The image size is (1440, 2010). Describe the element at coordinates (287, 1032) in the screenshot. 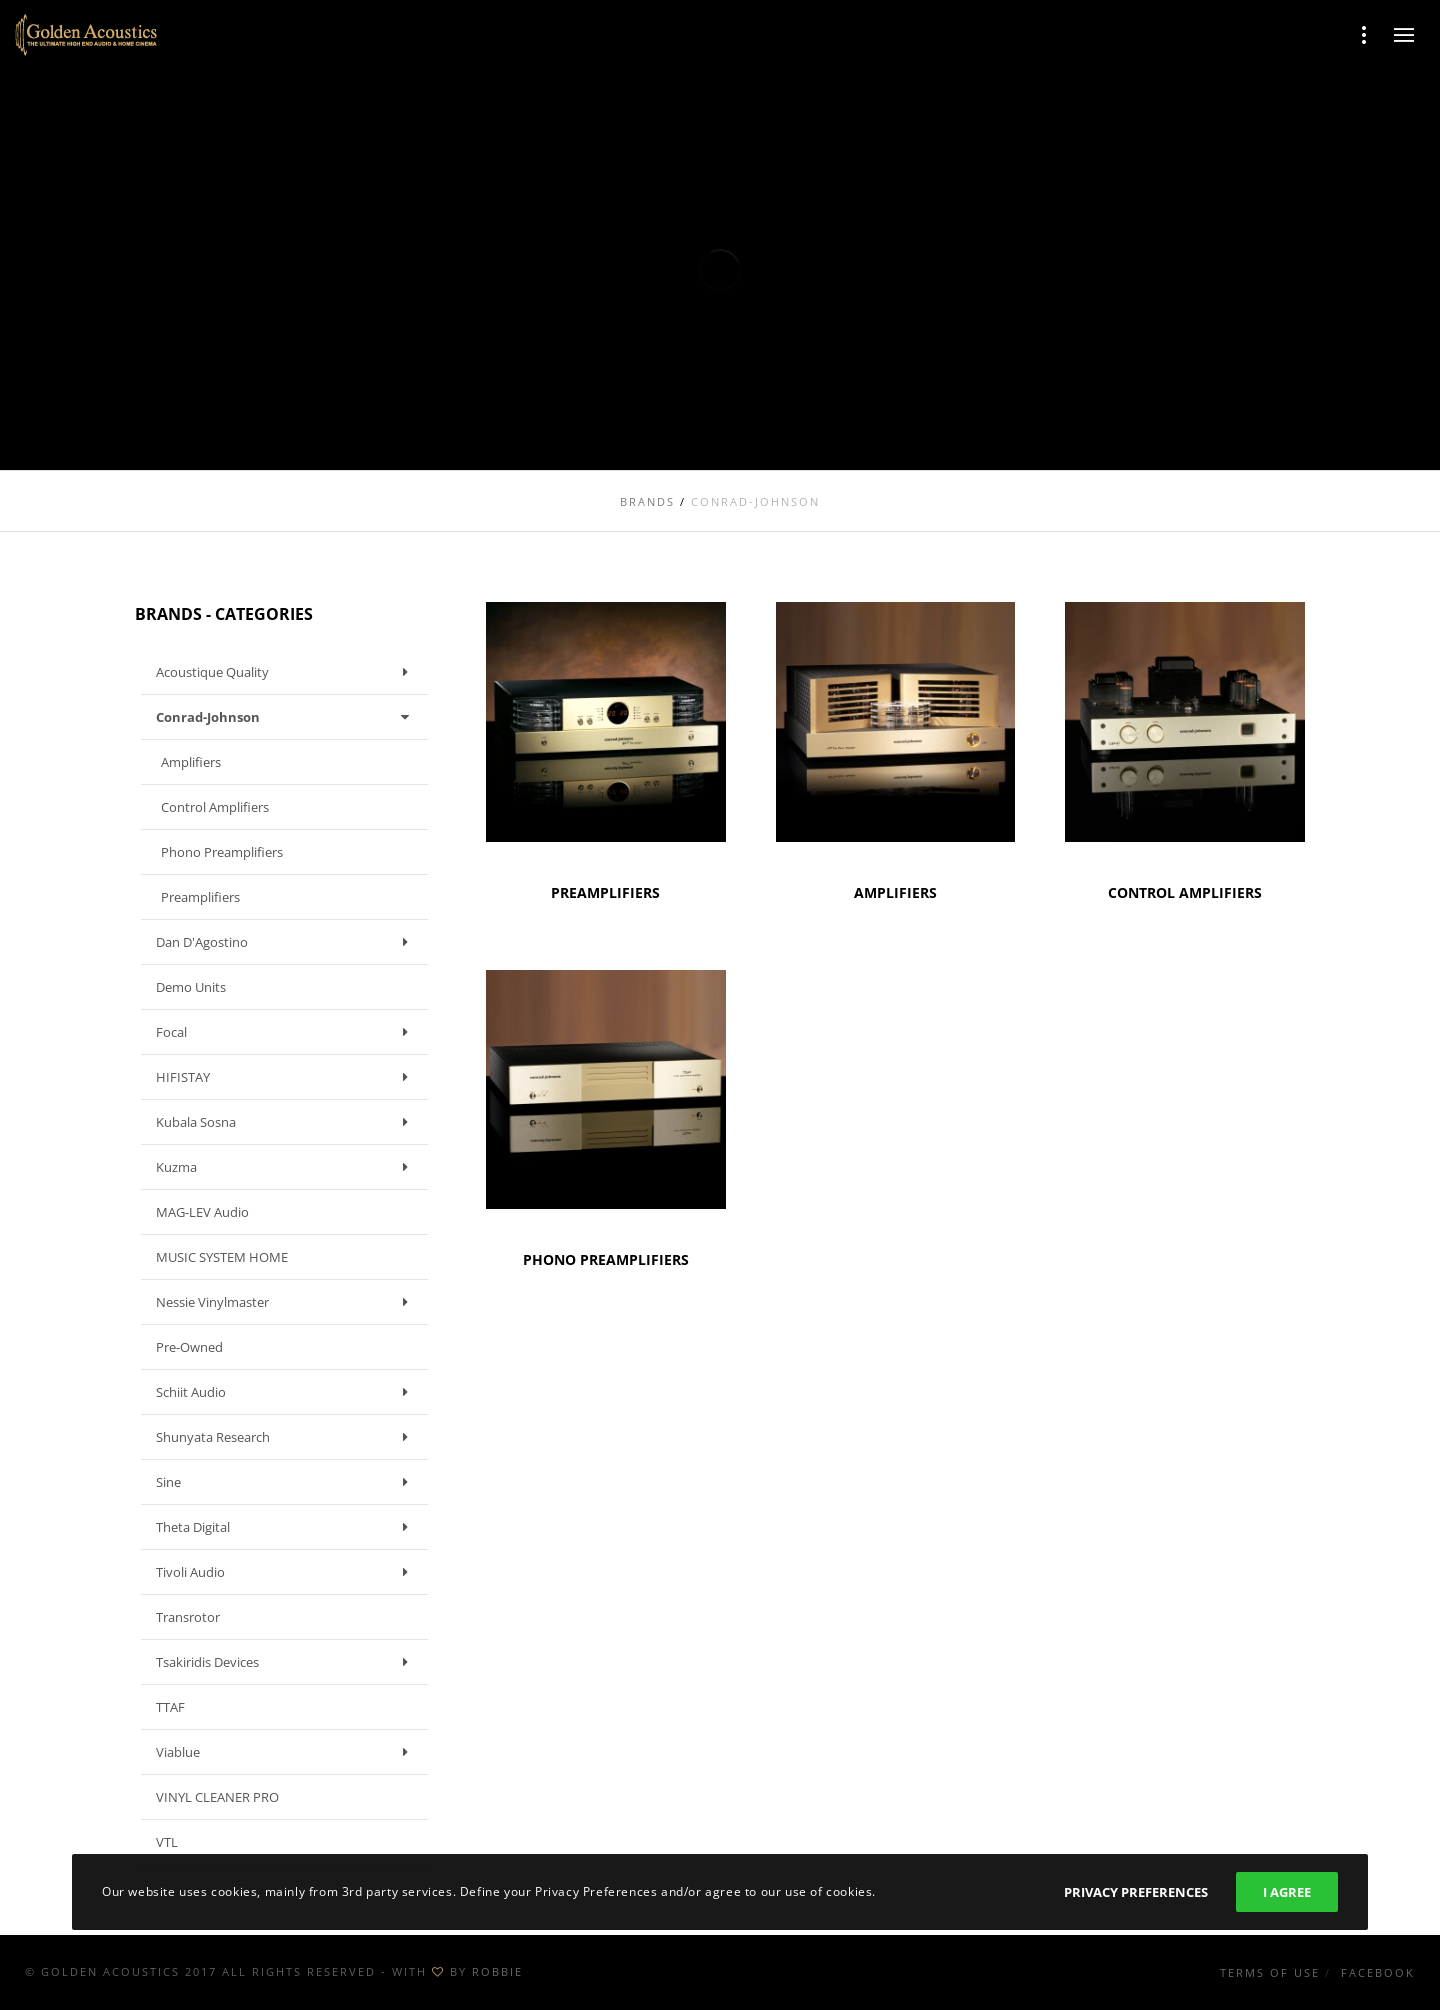

I see `Focal` at that location.